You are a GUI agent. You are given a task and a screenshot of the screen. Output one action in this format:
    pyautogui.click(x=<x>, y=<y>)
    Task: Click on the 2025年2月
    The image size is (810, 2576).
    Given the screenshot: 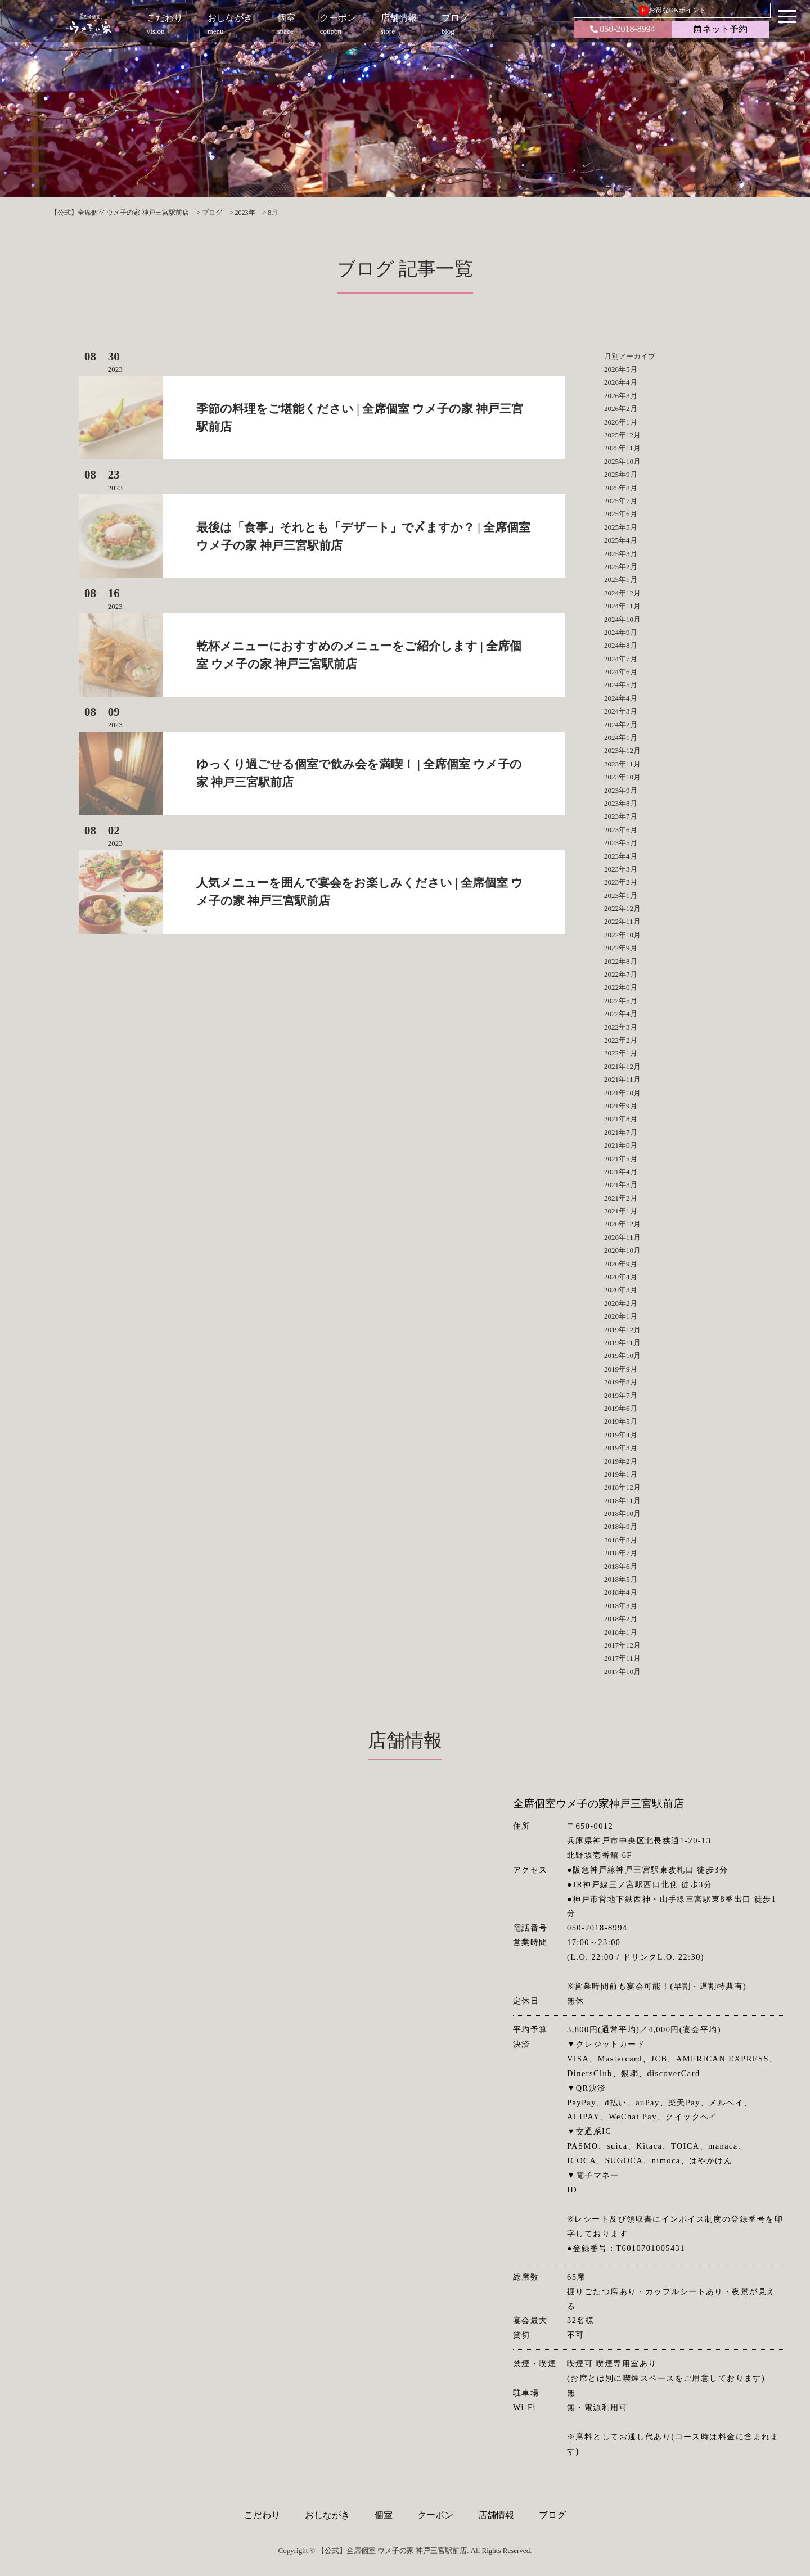 What is the action you would take?
    pyautogui.click(x=620, y=566)
    